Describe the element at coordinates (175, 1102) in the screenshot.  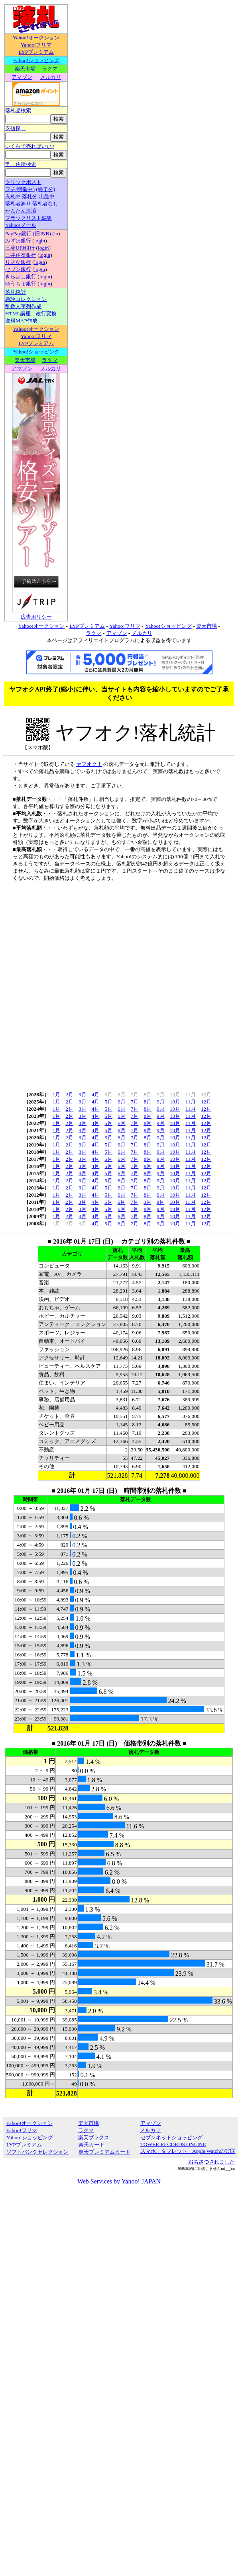
I see `10月` at that location.